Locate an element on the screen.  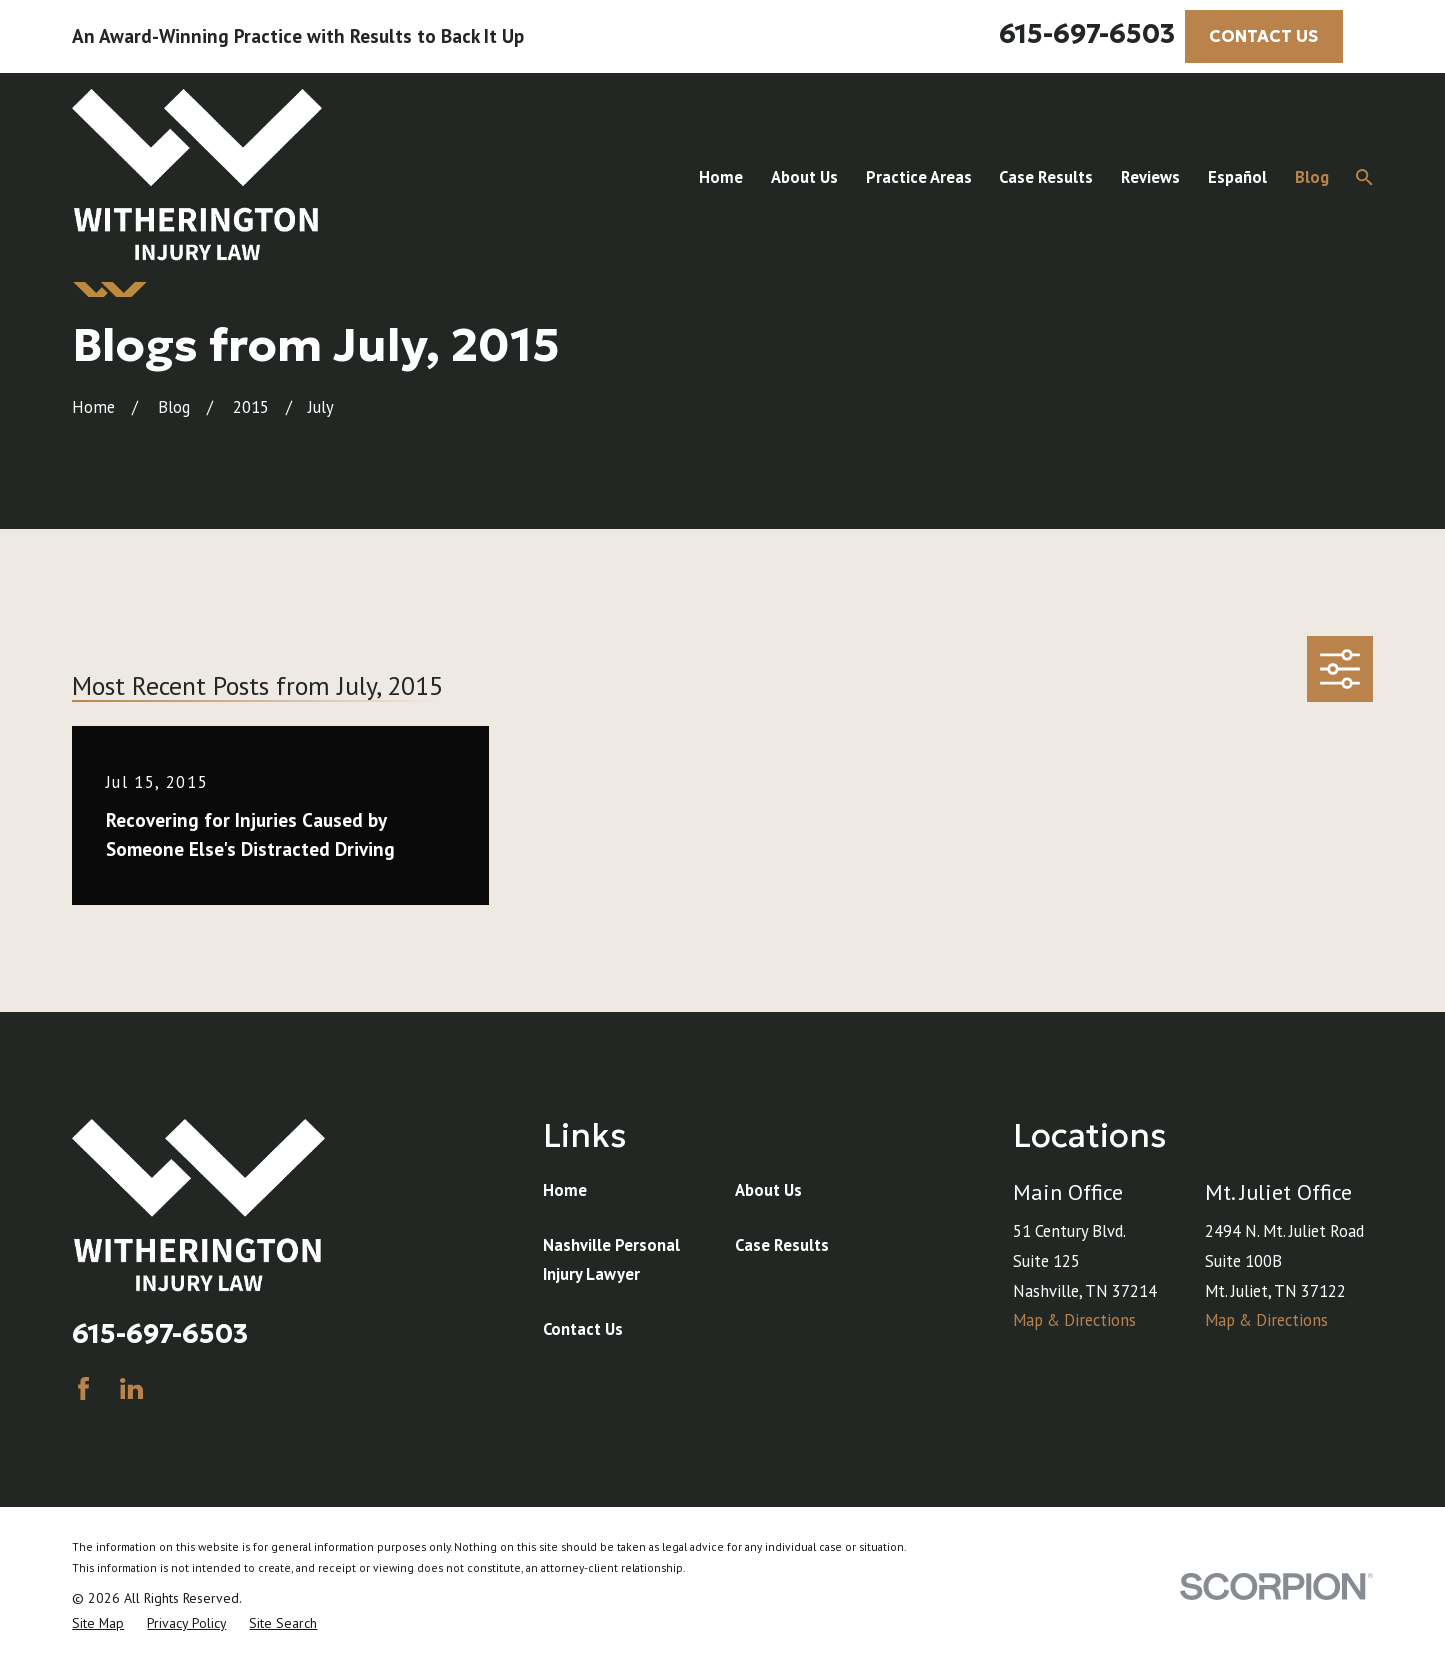
Case Results [menuitem] is located at coordinates (1046, 177).